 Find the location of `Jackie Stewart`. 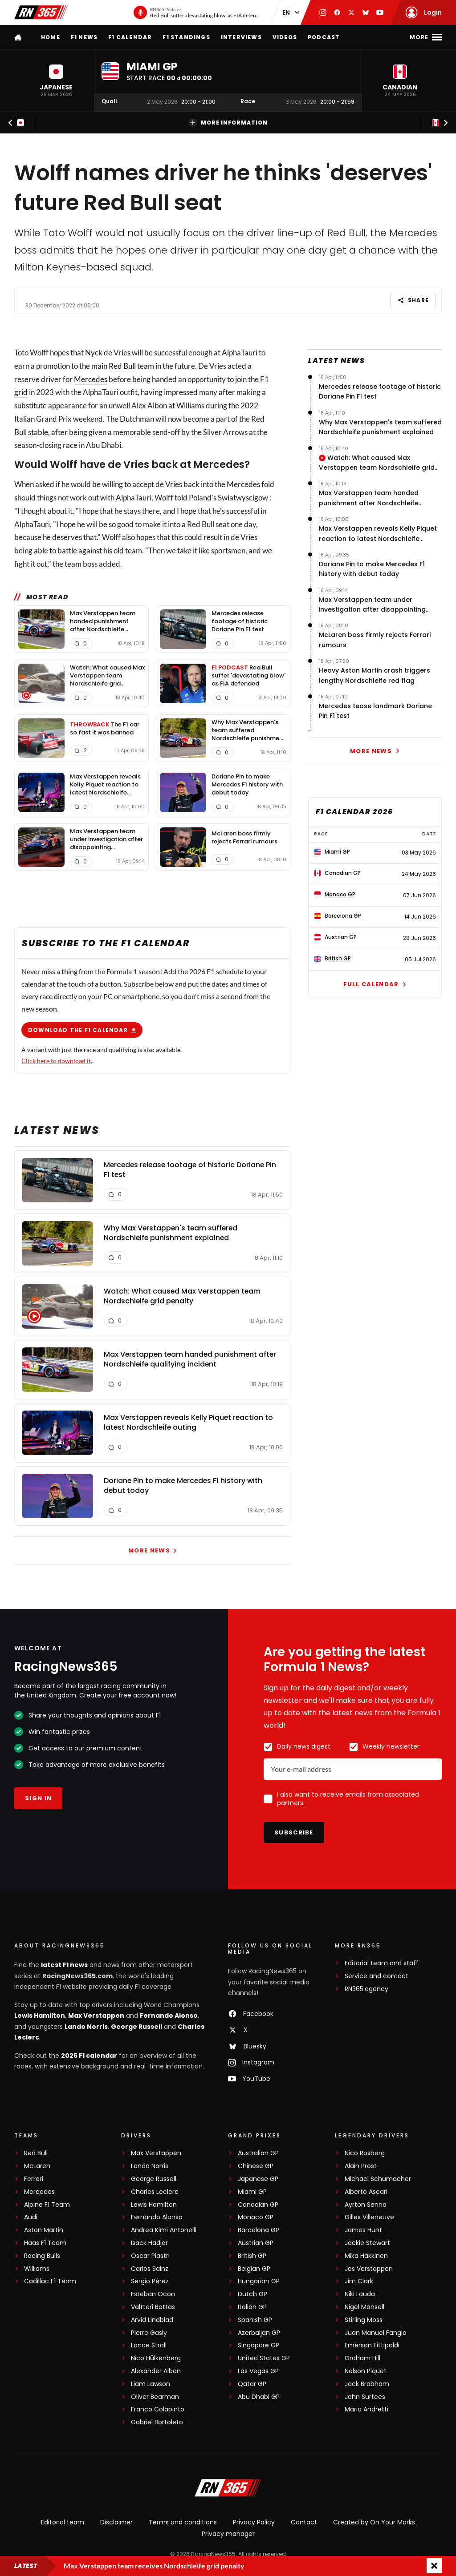

Jackie Stewart is located at coordinates (367, 2243).